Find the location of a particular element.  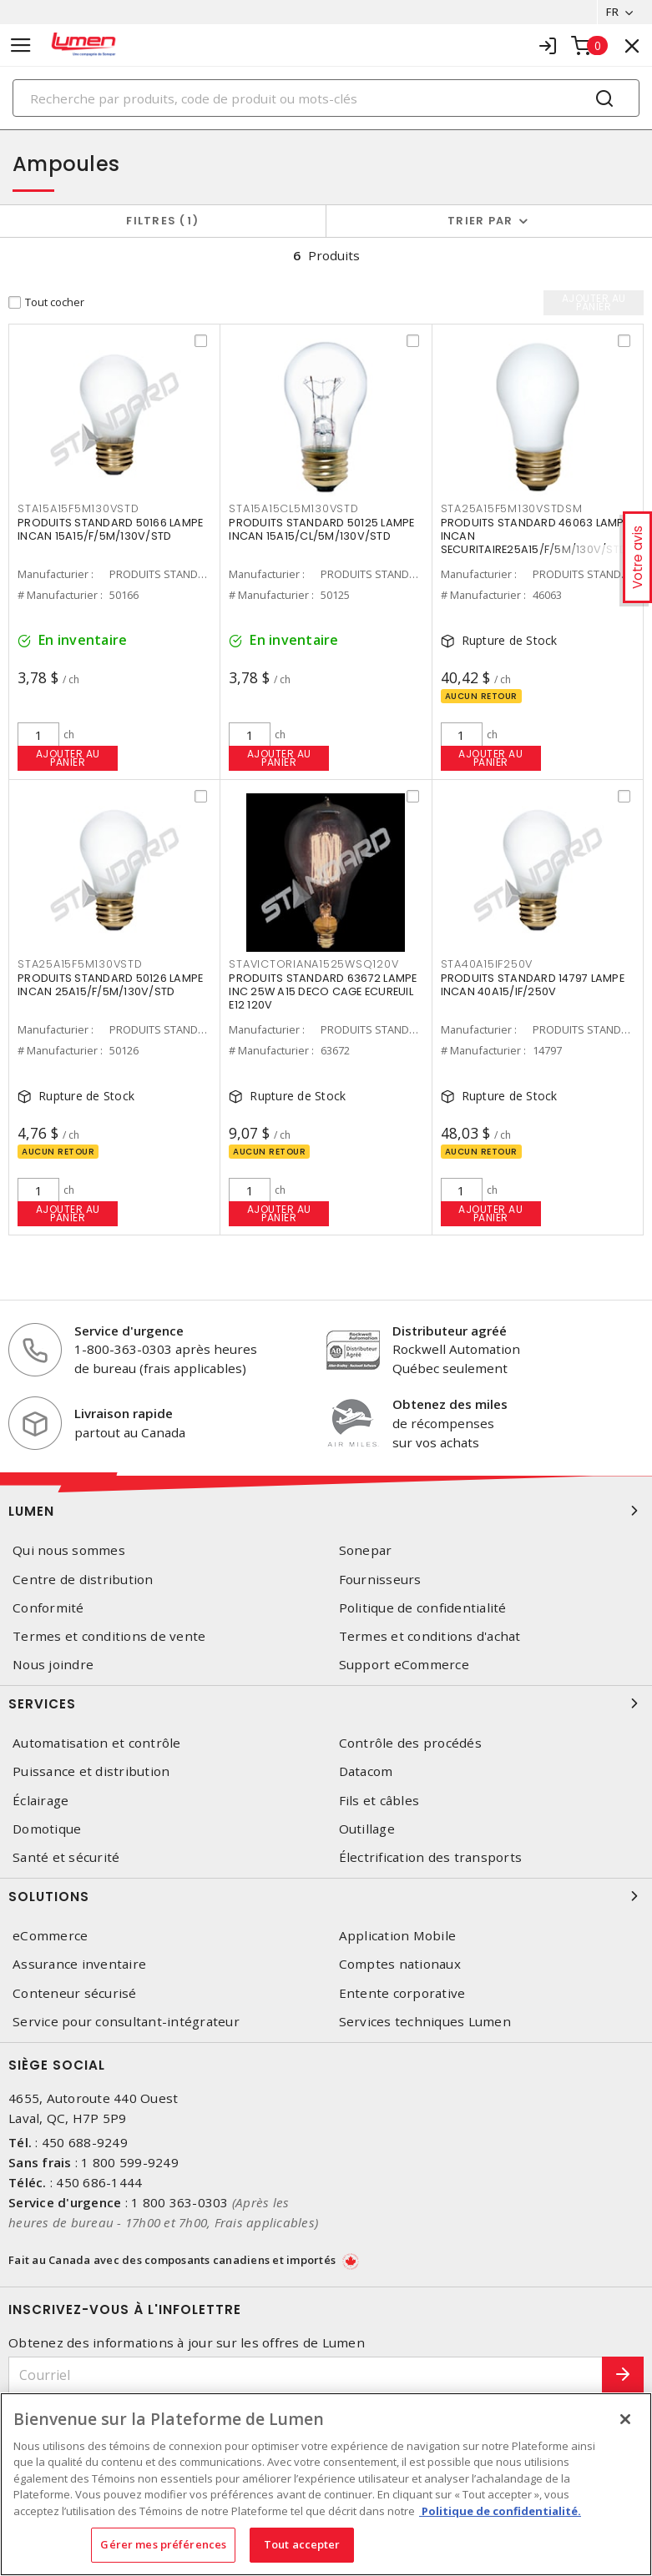

Gérer mes préférences is located at coordinates (163, 2544).